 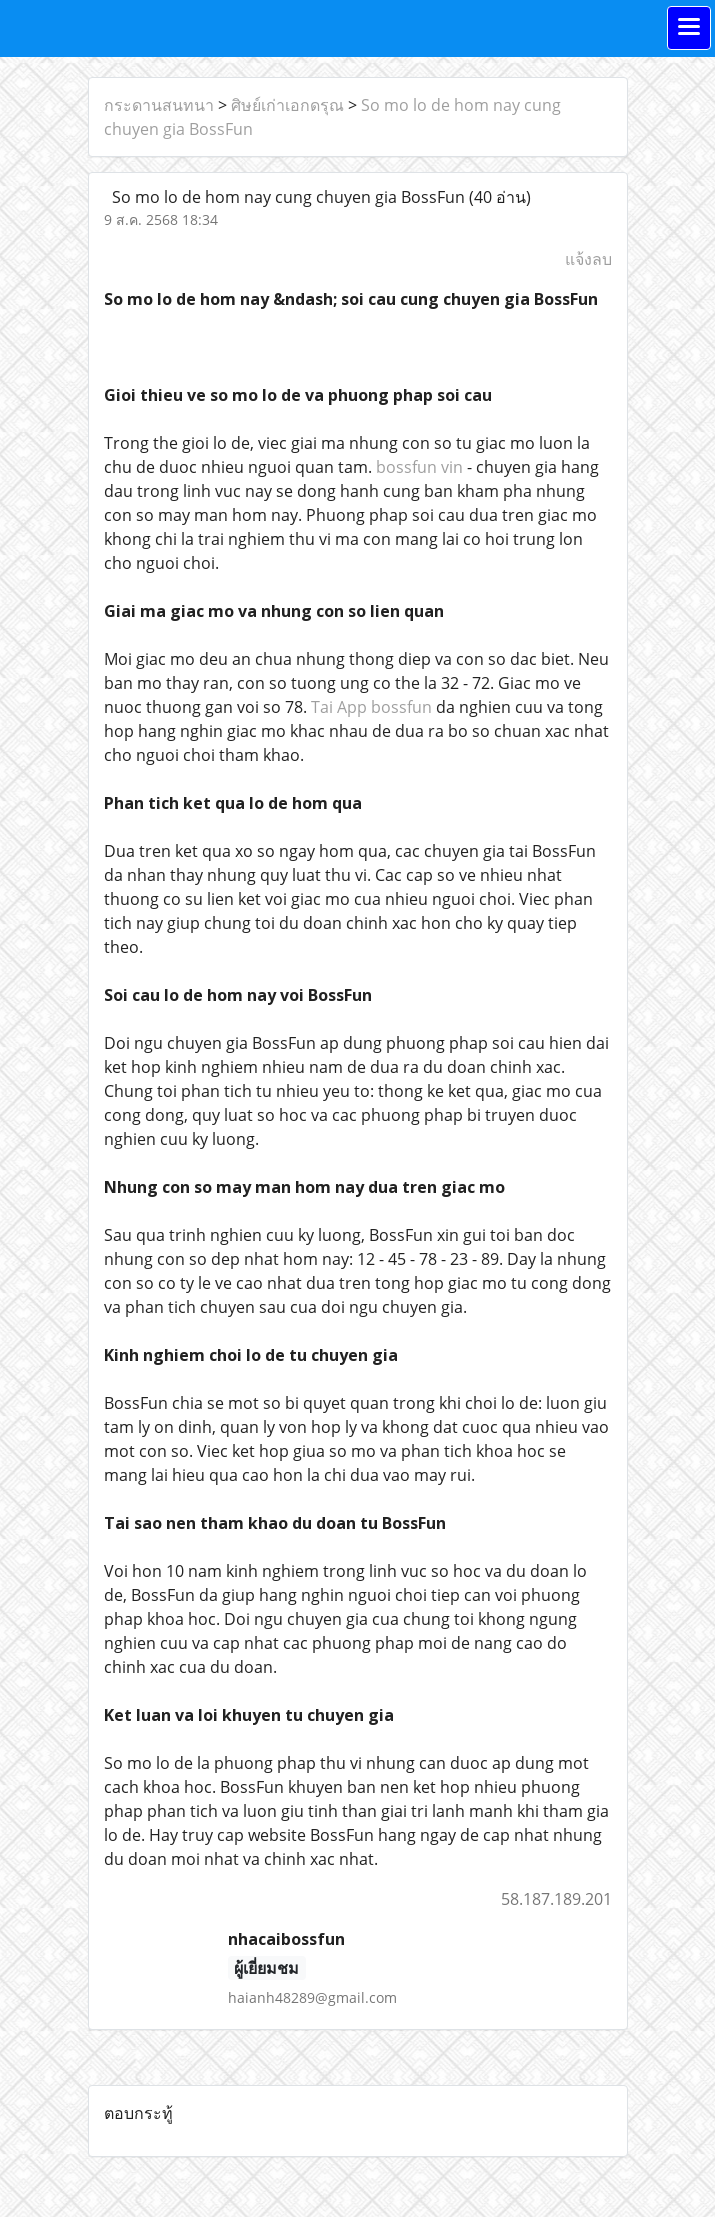 What do you see at coordinates (287, 105) in the screenshot?
I see `ศิษย์เก่าเอกดรุณ` at bounding box center [287, 105].